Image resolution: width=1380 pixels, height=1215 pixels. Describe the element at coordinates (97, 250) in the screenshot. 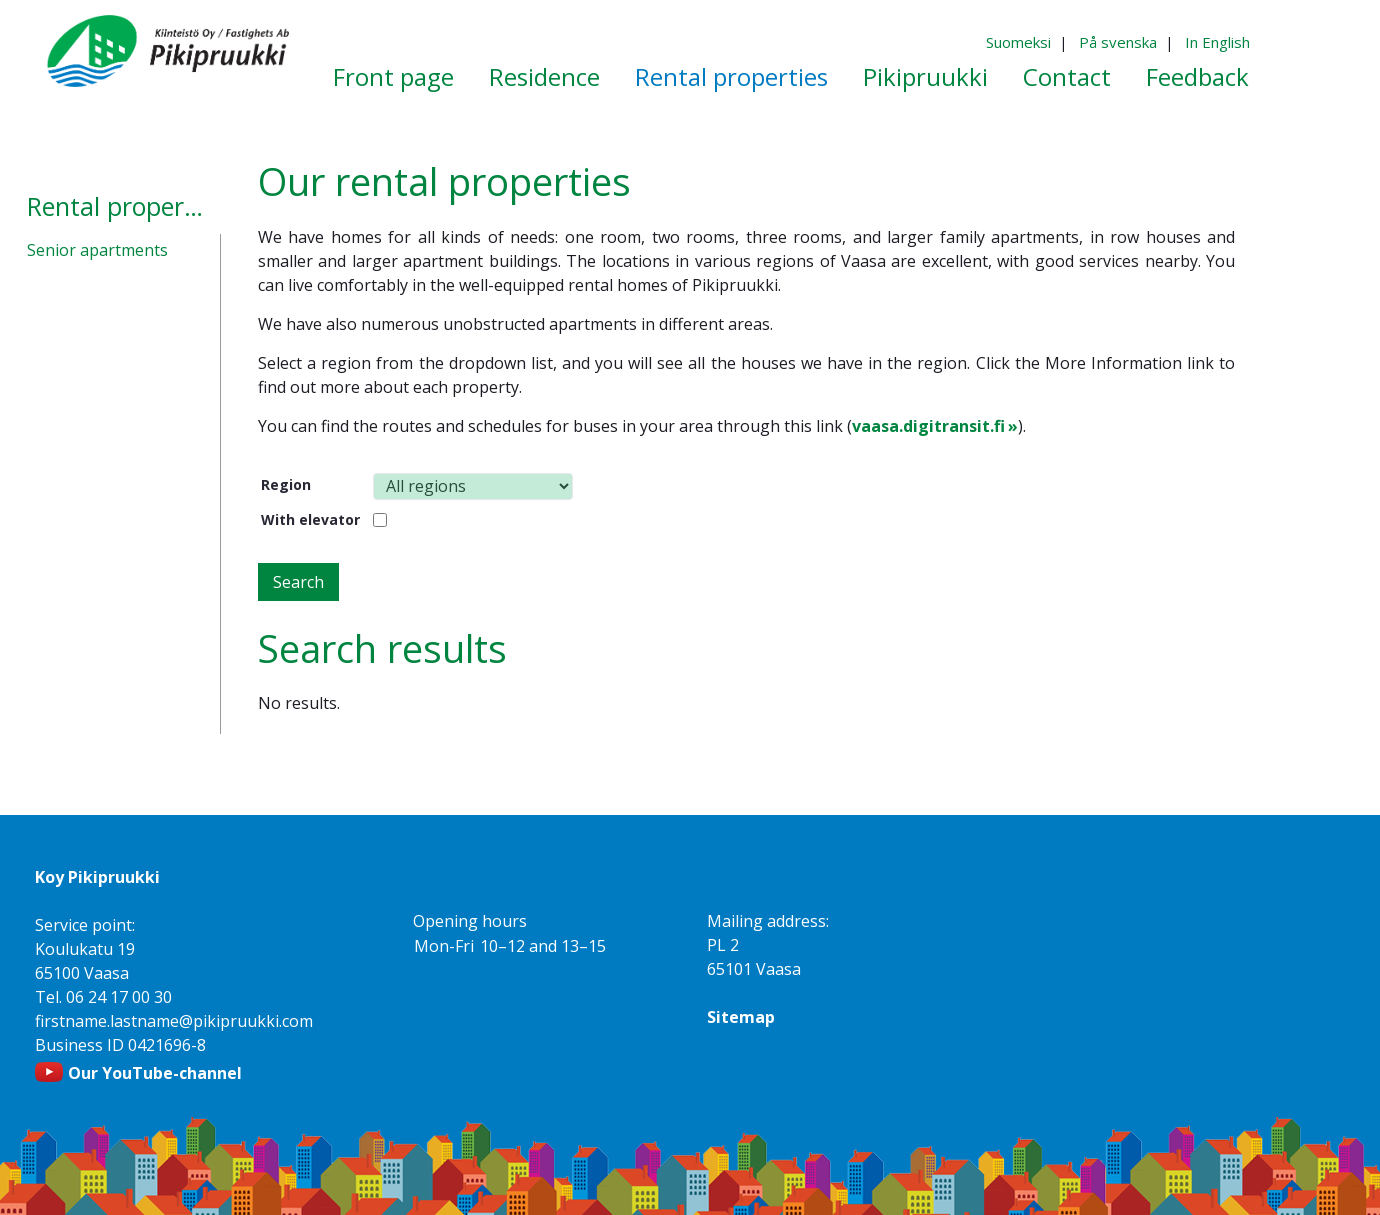

I see `Senior apartments` at that location.